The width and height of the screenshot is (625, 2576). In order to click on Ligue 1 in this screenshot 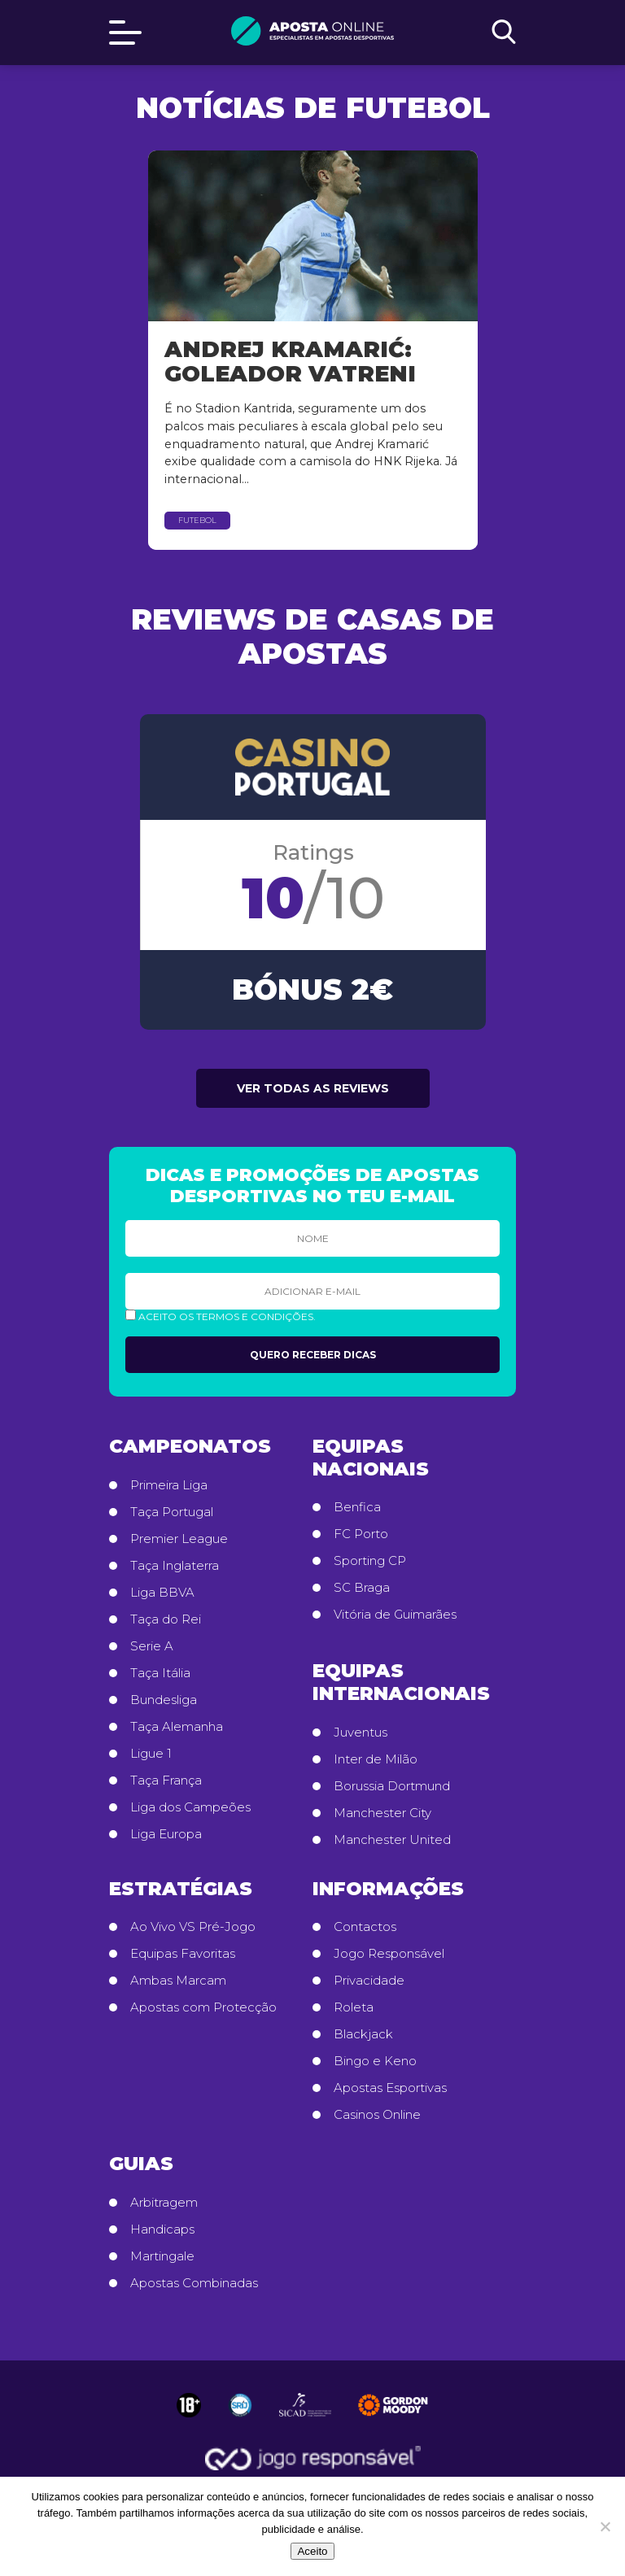, I will do `click(151, 1753)`.